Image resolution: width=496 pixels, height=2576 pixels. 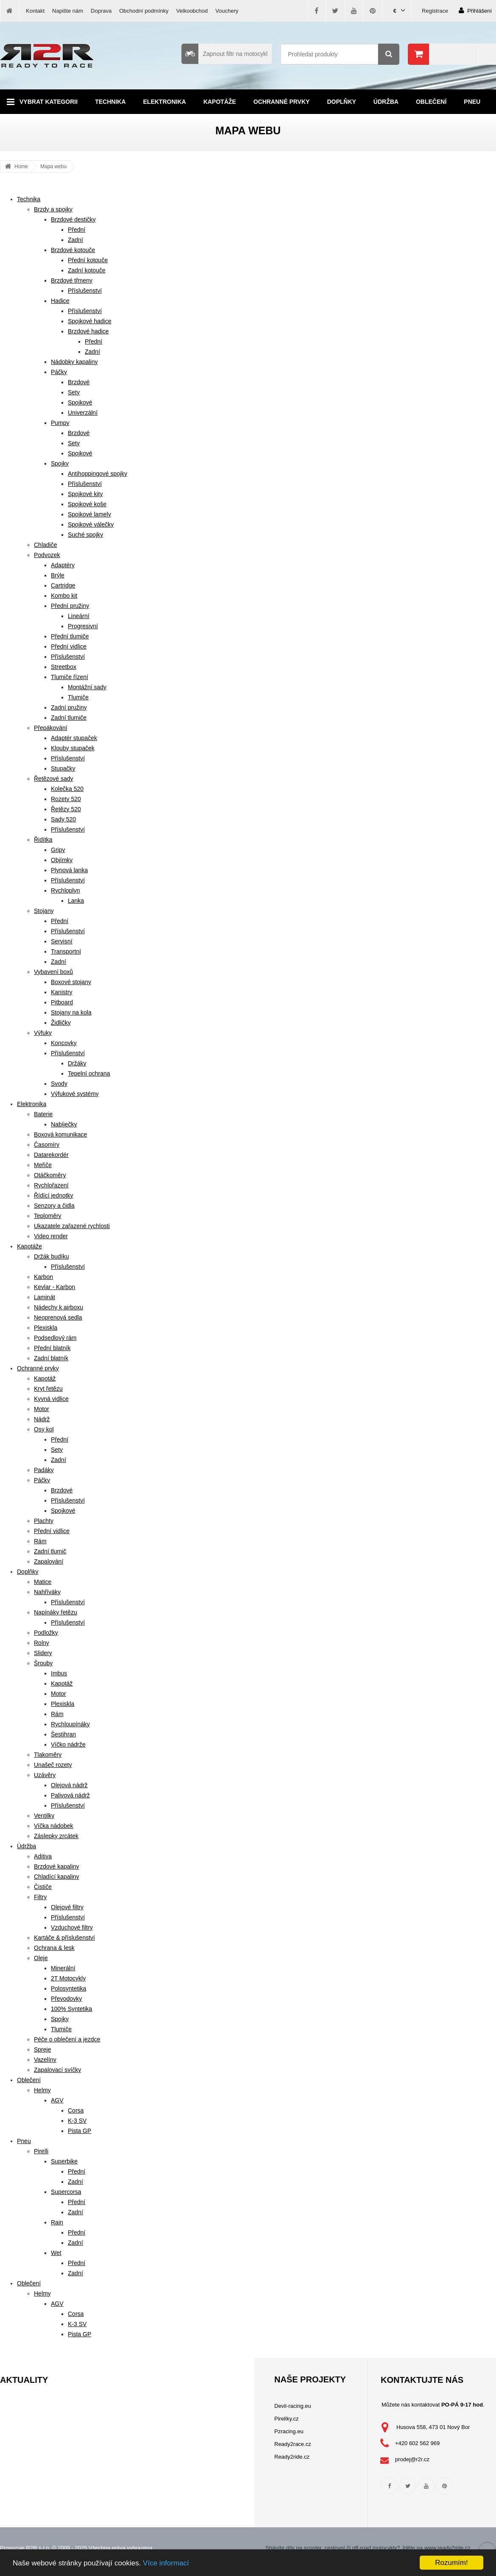 What do you see at coordinates (65, 890) in the screenshot?
I see `Rychloplyn` at bounding box center [65, 890].